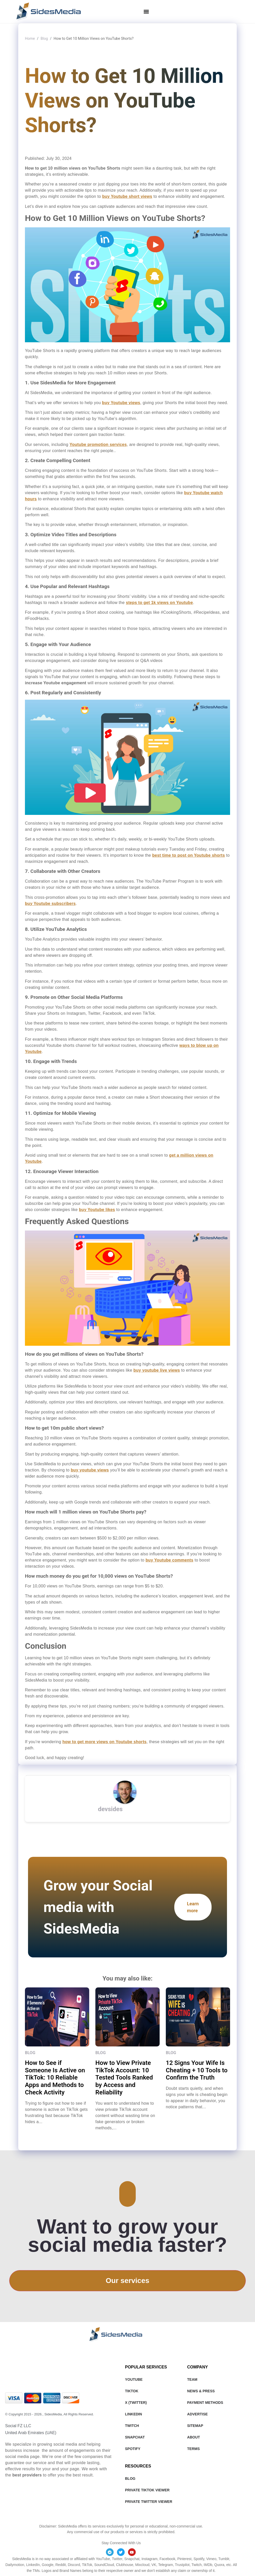  I want to click on devsides, so click(110, 1809).